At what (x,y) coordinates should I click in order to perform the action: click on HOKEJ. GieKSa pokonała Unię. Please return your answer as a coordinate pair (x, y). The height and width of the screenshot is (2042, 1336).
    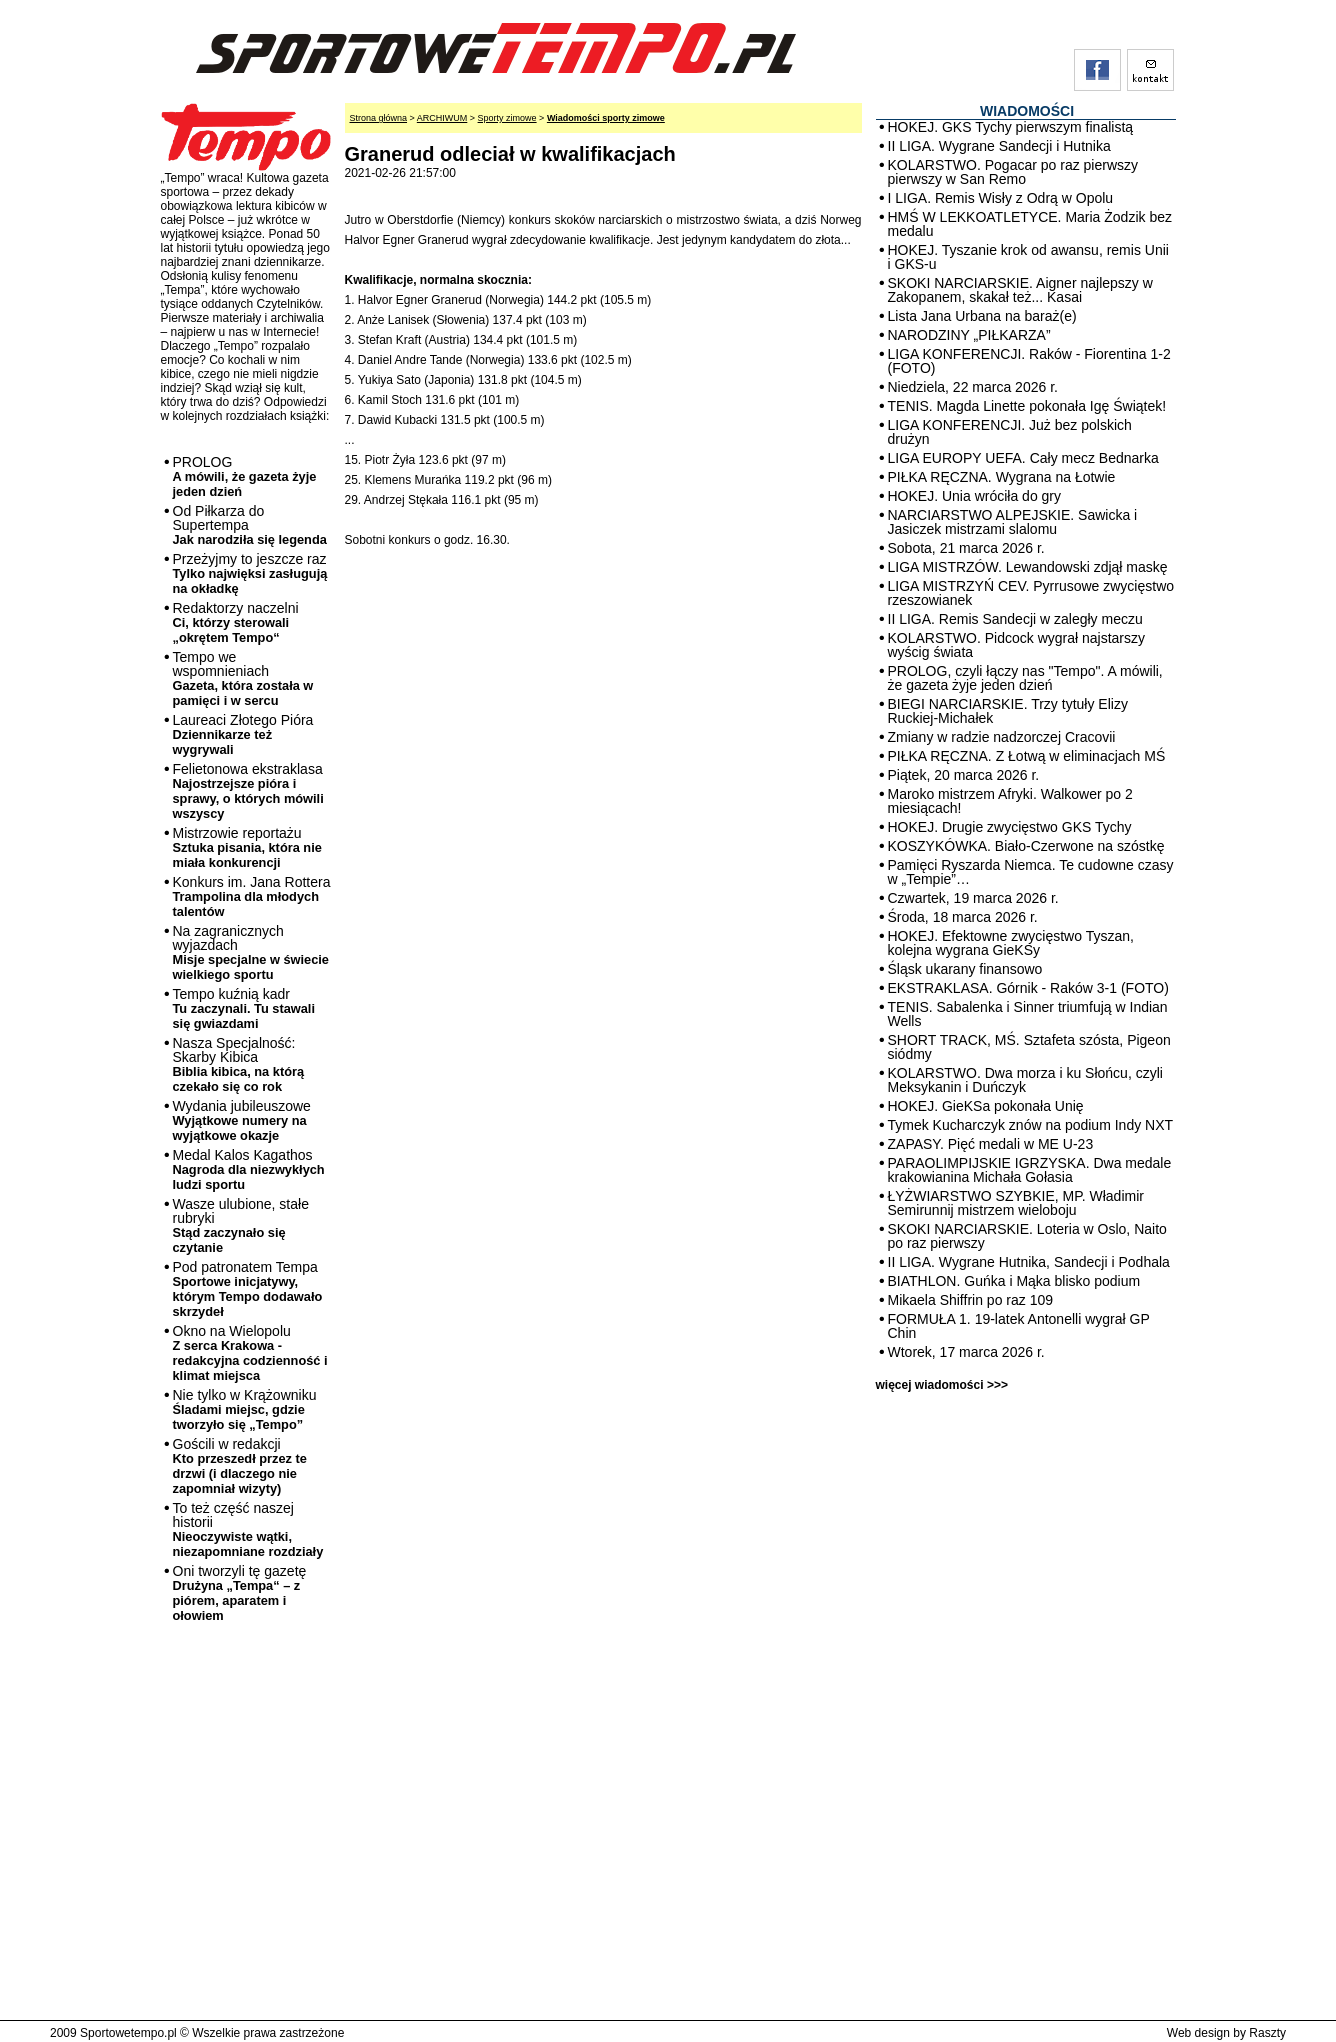
    Looking at the image, I should click on (986, 1106).